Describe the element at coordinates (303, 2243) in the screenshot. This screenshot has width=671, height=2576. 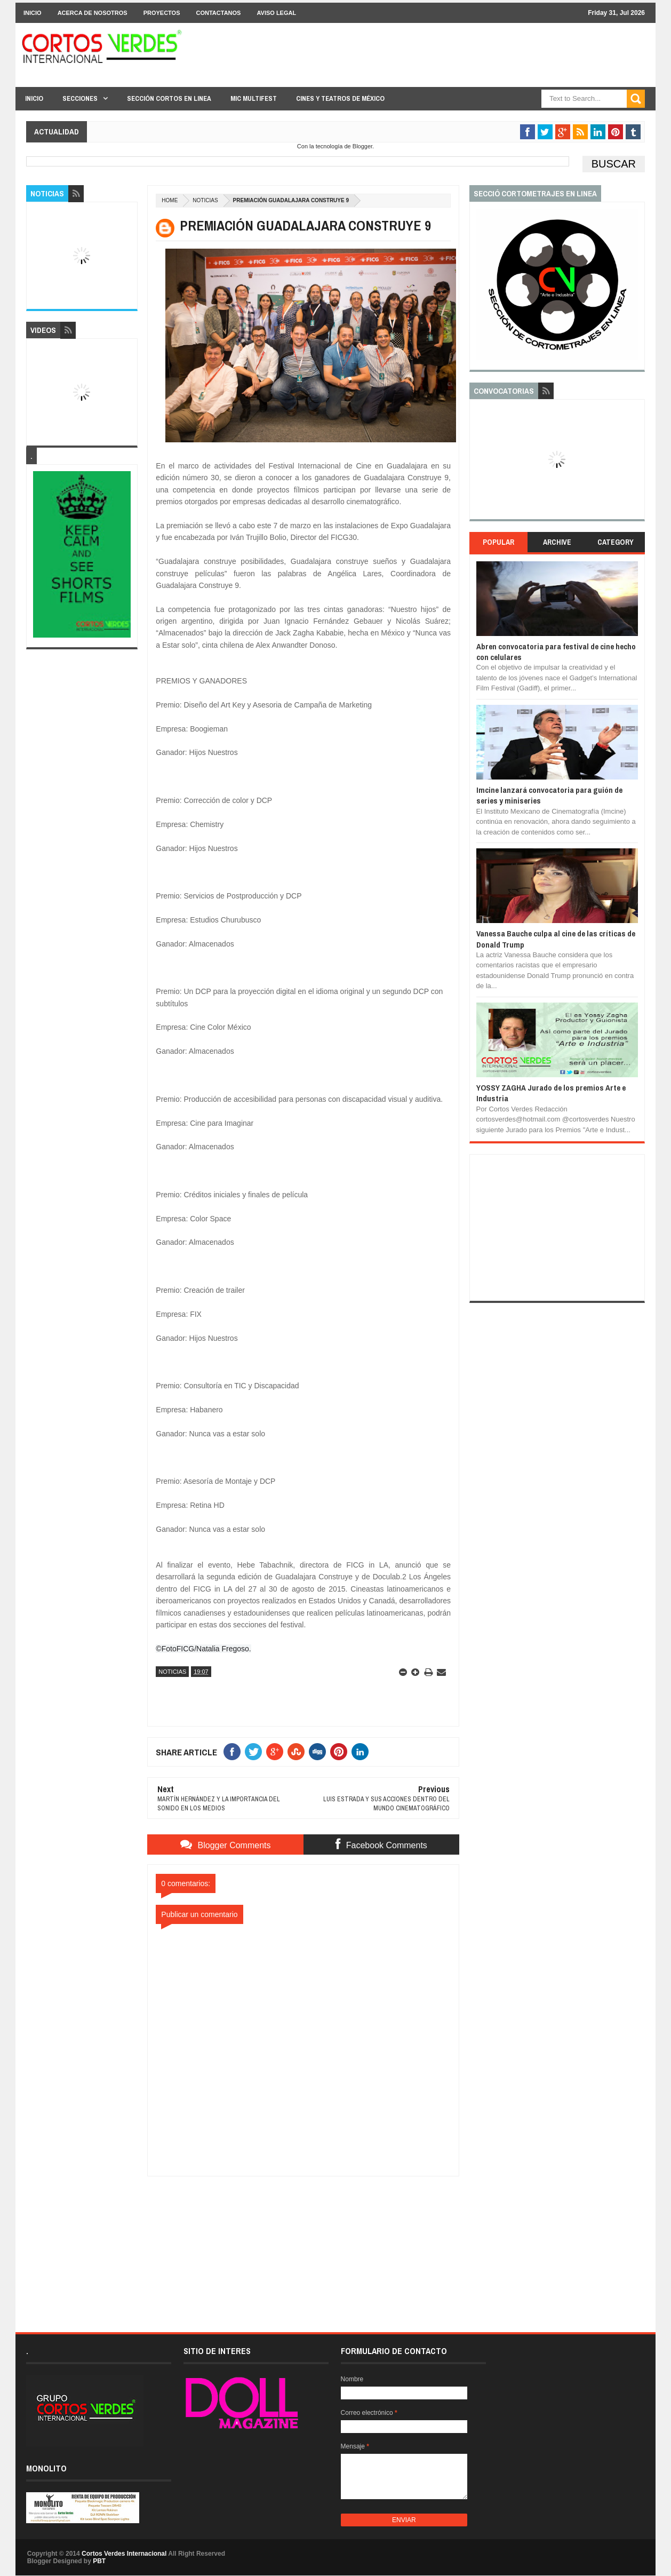
I see `[Advertisement]` at that location.